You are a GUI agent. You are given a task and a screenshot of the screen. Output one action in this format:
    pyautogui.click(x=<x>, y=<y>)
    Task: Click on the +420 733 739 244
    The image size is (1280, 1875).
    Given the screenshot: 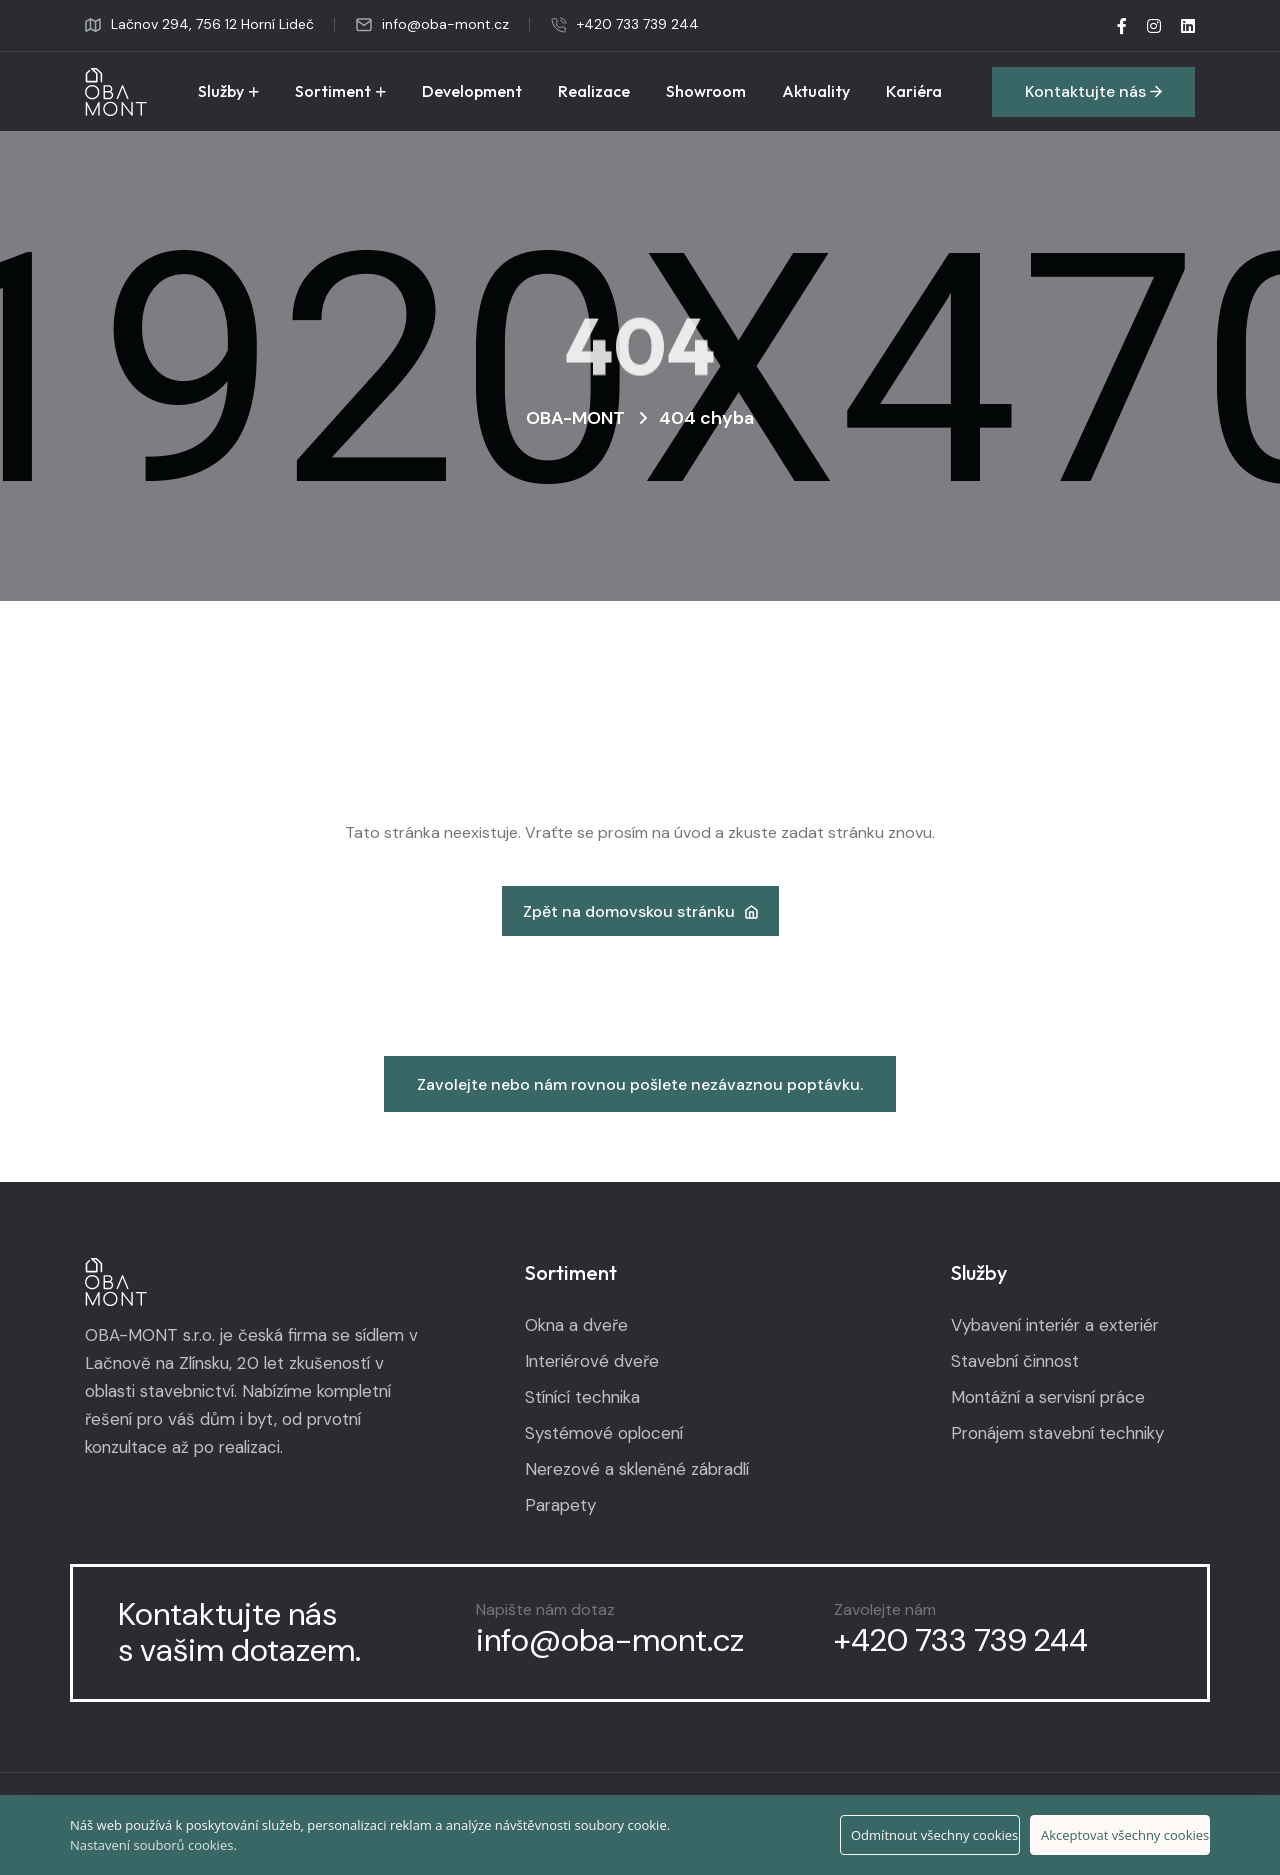 What is the action you would take?
    pyautogui.click(x=625, y=24)
    